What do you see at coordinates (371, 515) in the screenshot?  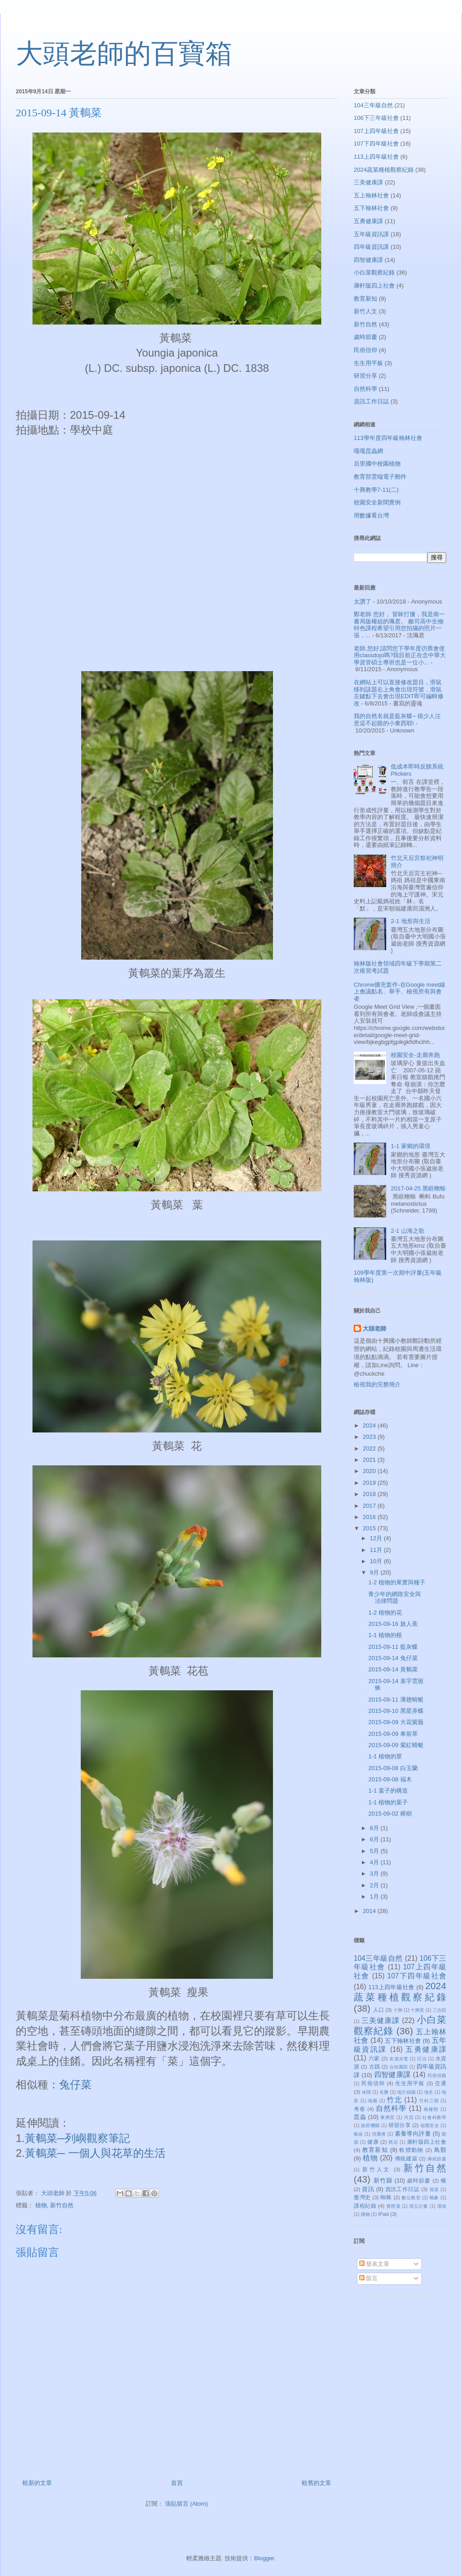 I see `用數據看台灣` at bounding box center [371, 515].